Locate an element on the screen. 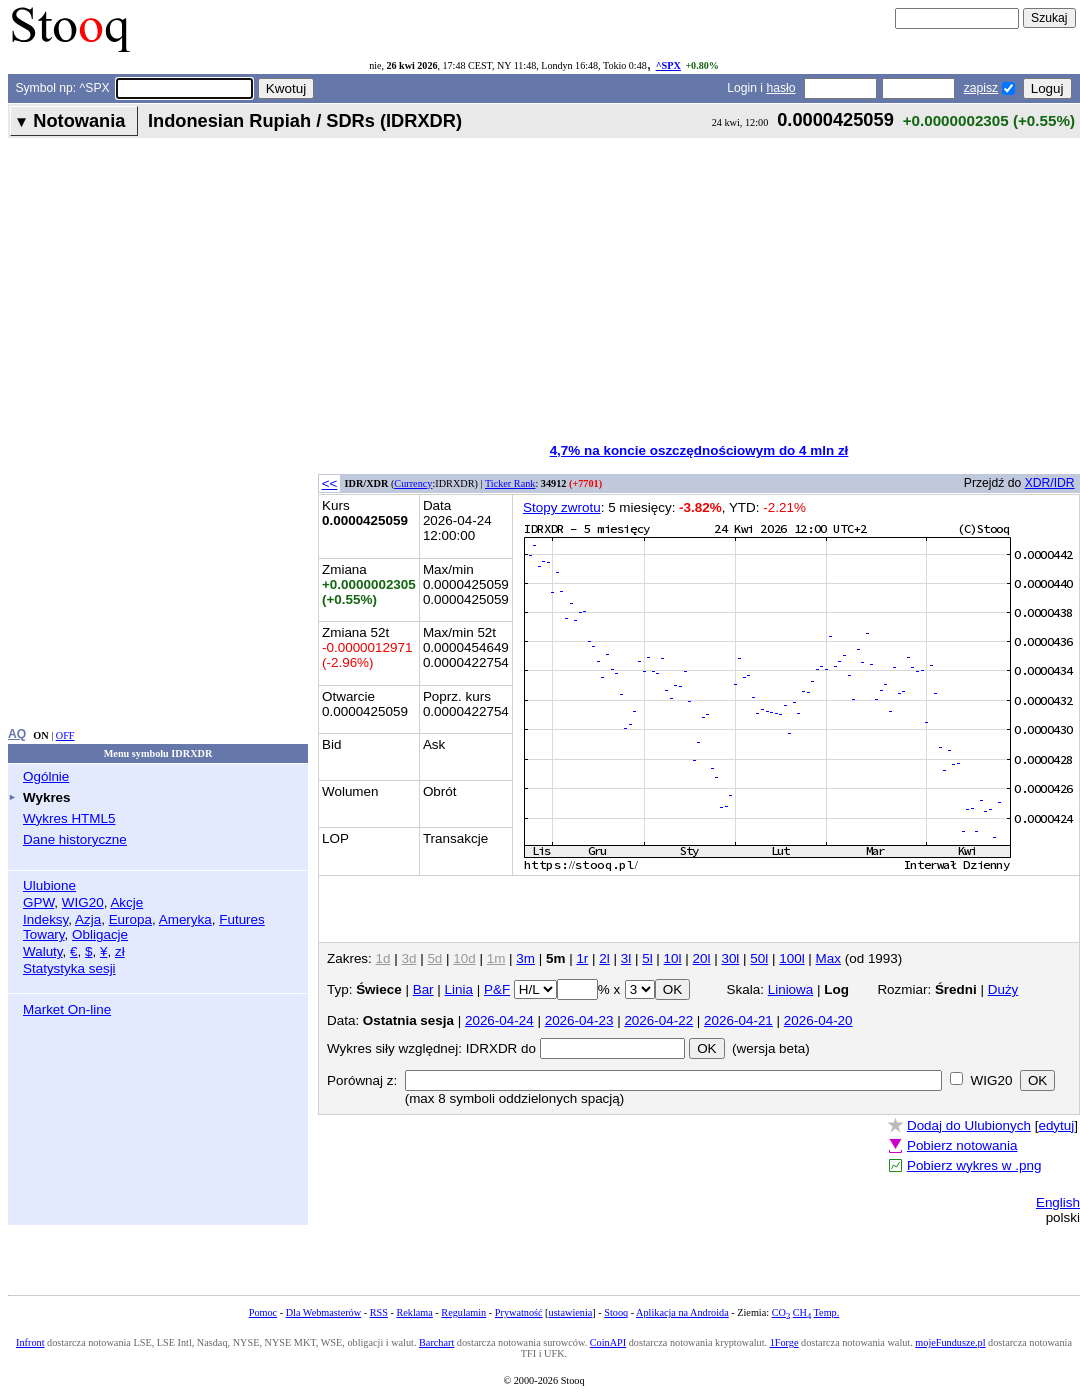 The height and width of the screenshot is (1392, 1080). English is located at coordinates (1058, 1202).